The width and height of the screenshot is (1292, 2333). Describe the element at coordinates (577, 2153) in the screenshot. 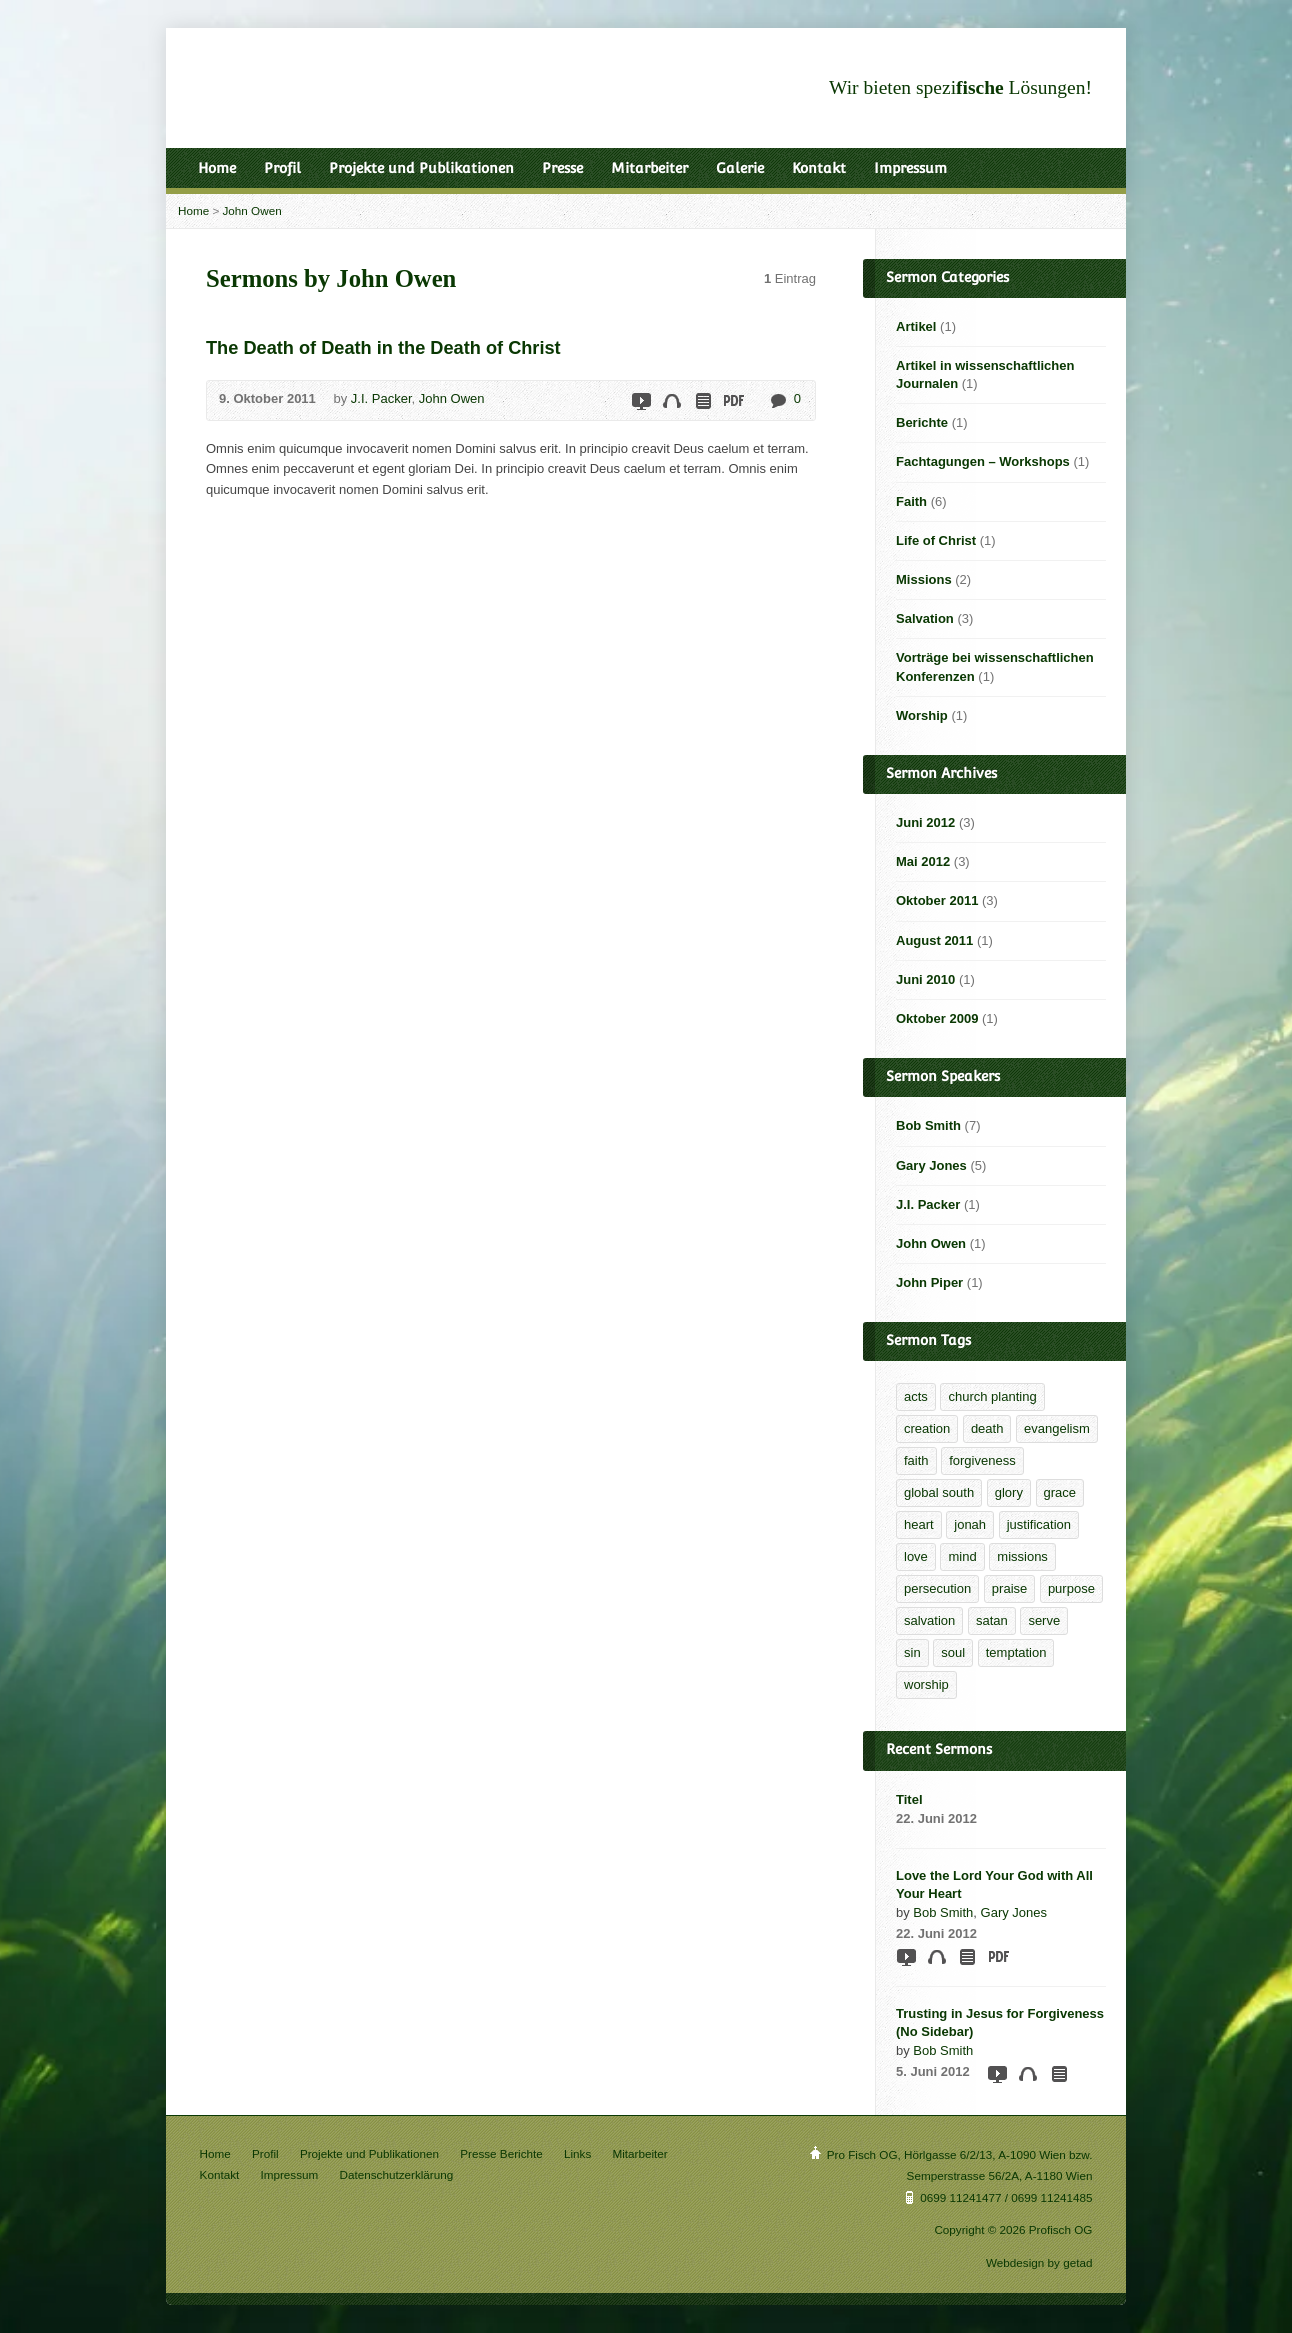

I see `Links` at that location.